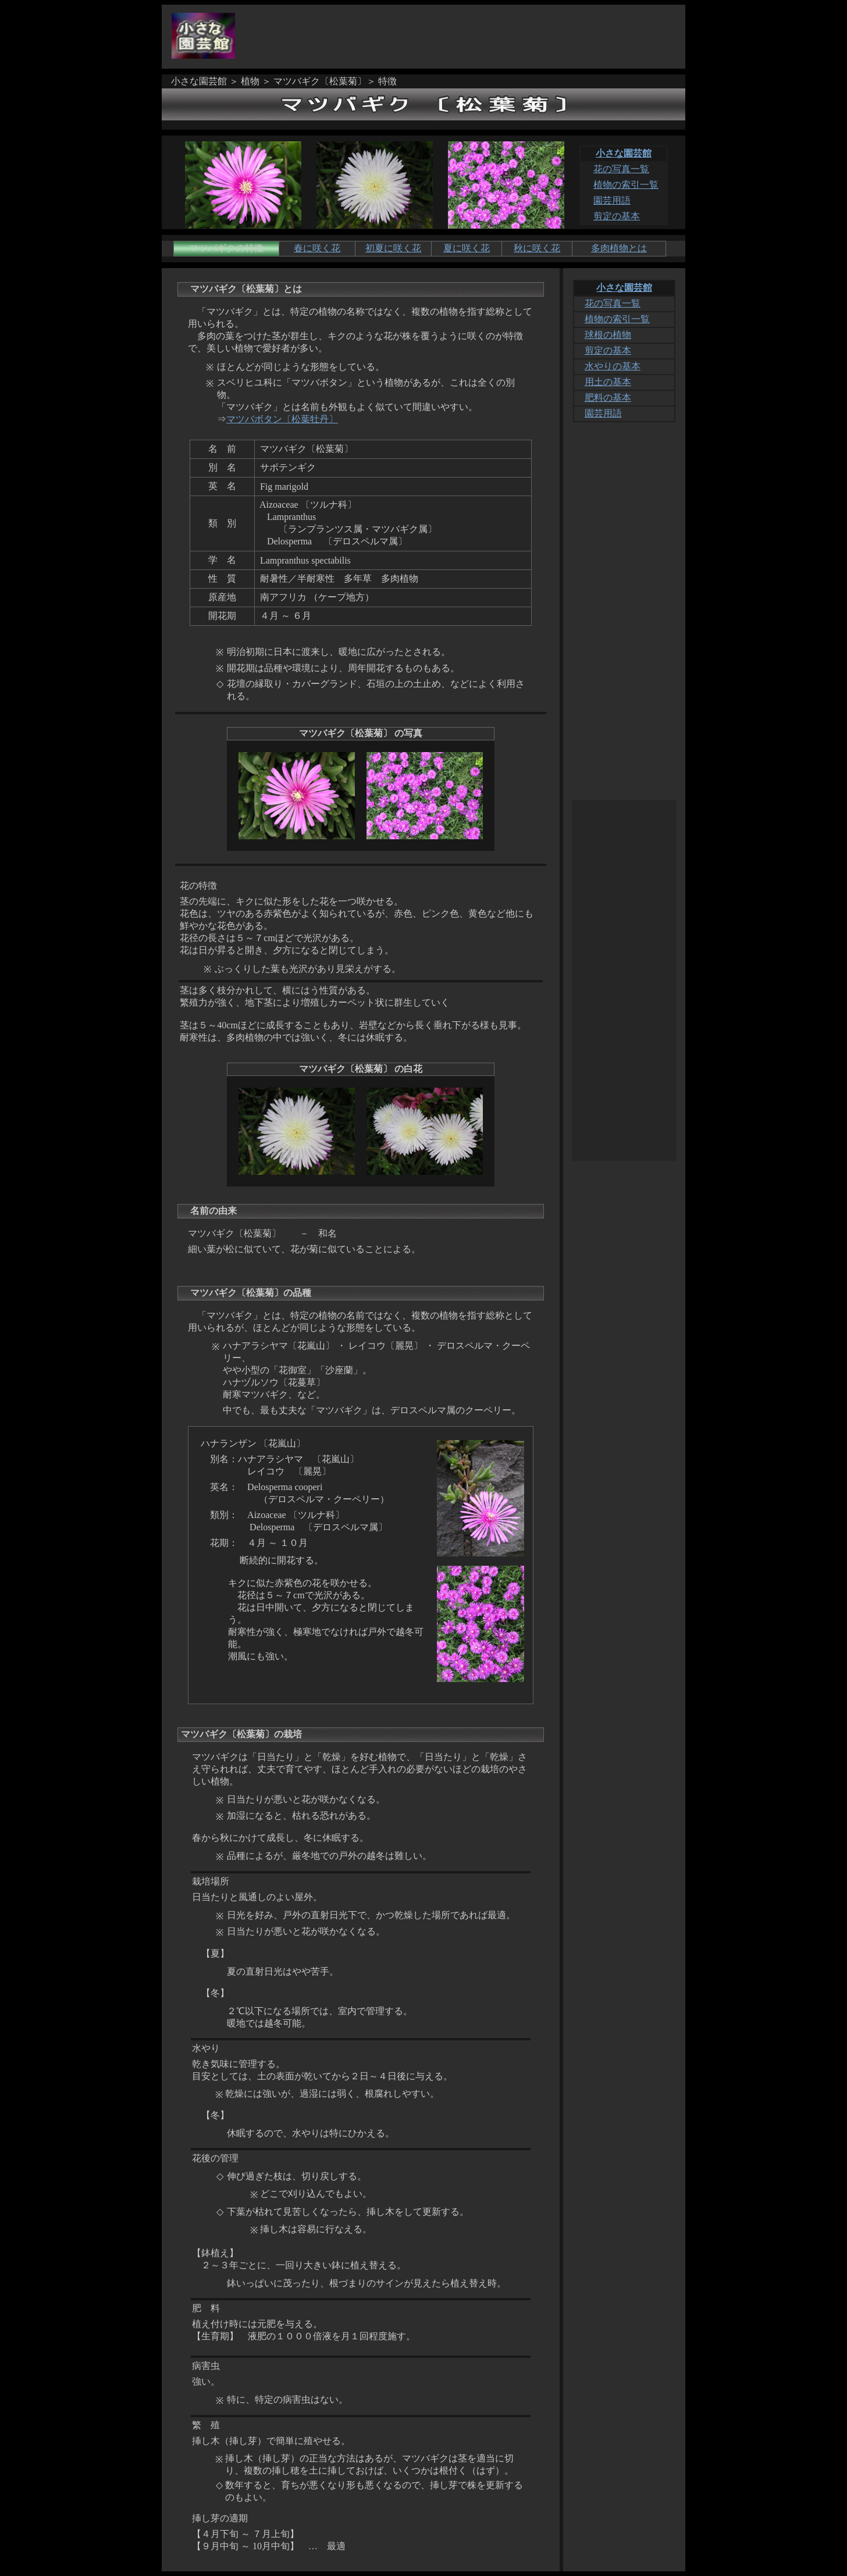 This screenshot has height=2576, width=847. What do you see at coordinates (537, 248) in the screenshot?
I see `秋に咲く花` at bounding box center [537, 248].